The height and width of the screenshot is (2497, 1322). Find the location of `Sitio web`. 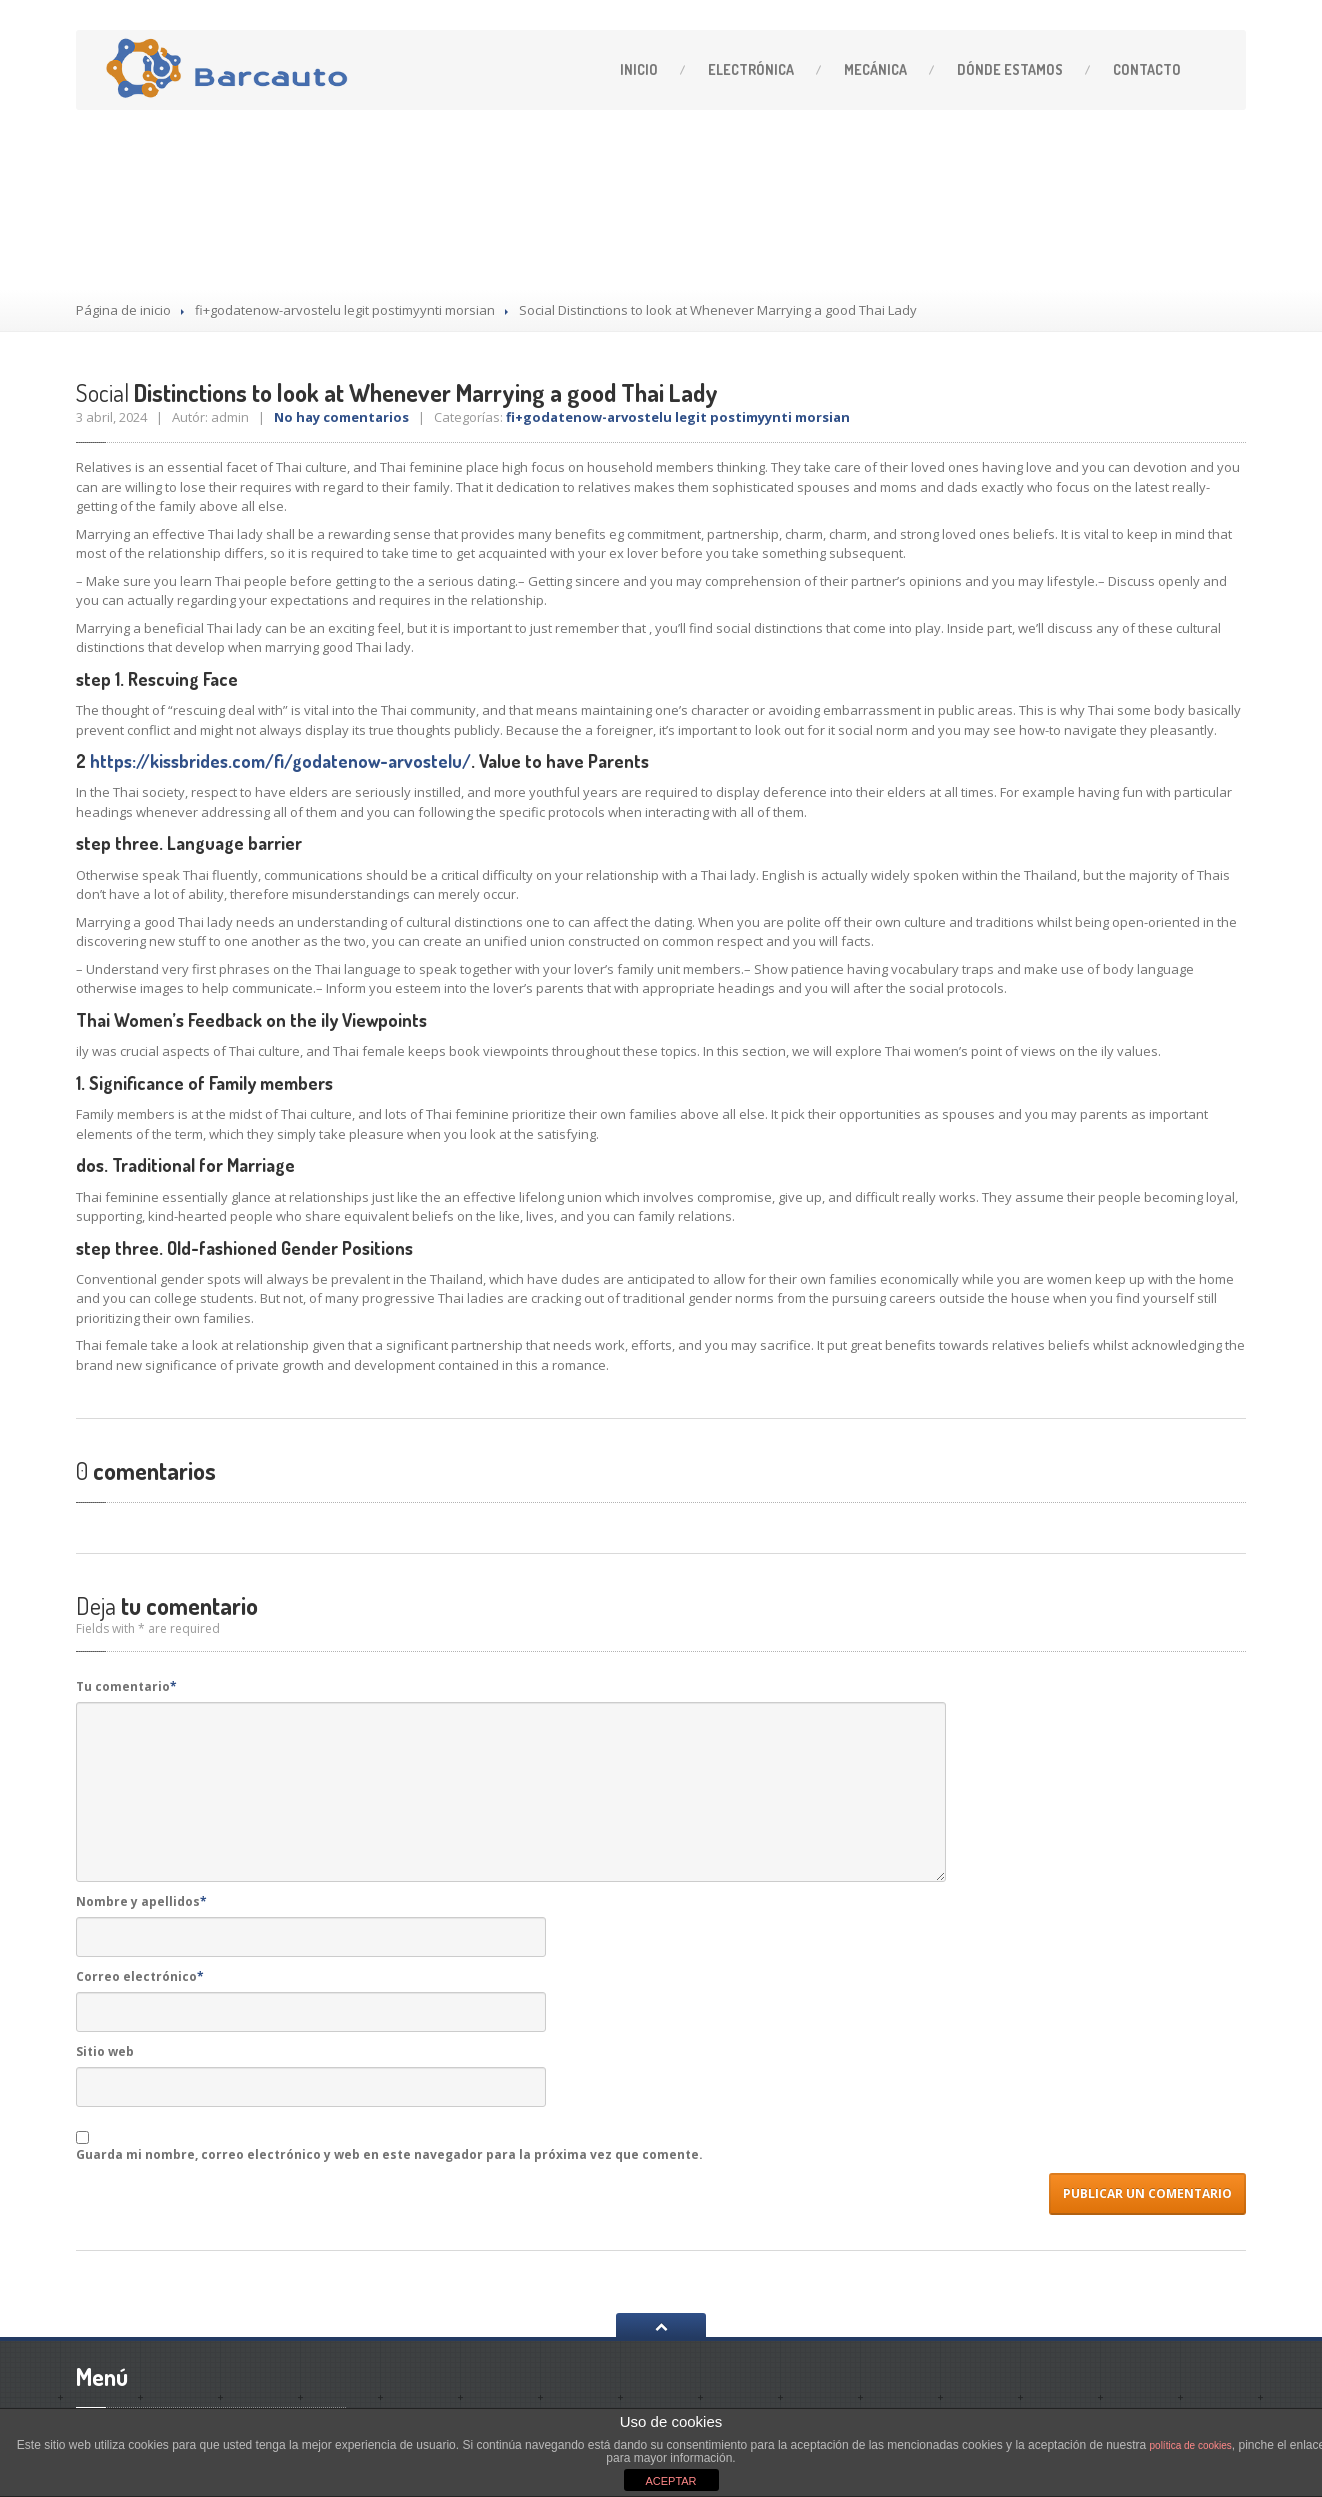

Sitio web is located at coordinates (105, 2051).